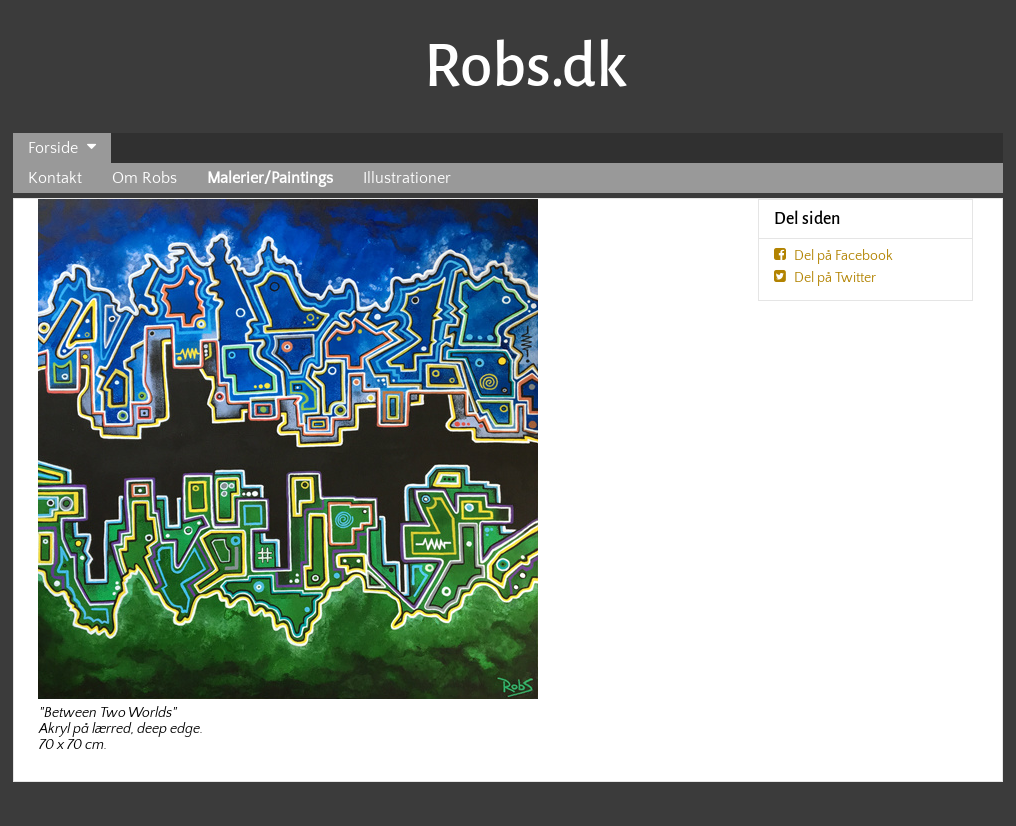 Image resolution: width=1016 pixels, height=826 pixels. I want to click on Malerier/Paintings, so click(270, 178).